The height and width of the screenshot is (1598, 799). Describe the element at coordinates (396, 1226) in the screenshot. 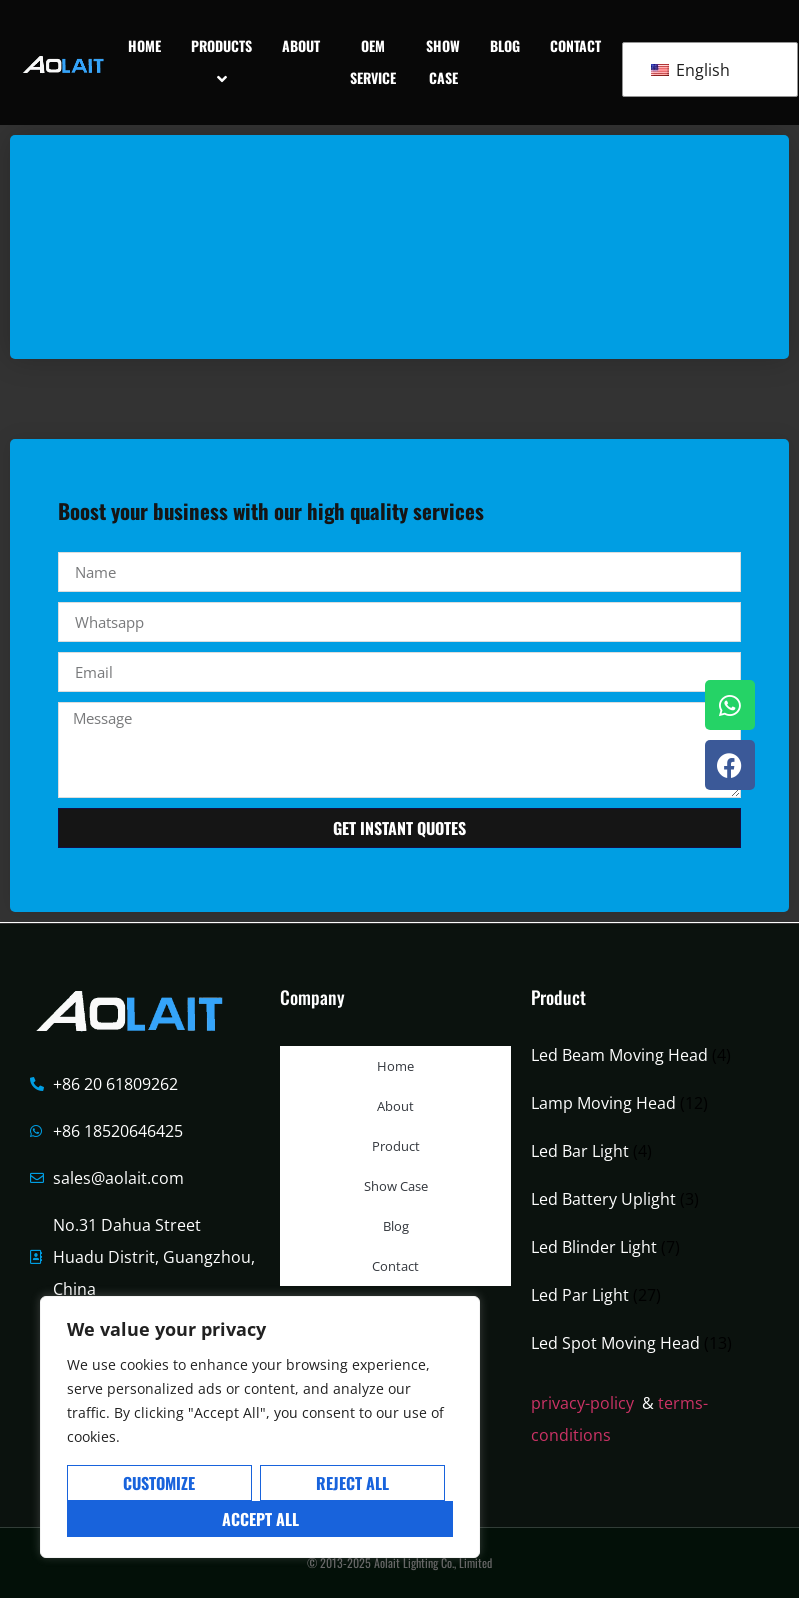

I see `Blog` at that location.